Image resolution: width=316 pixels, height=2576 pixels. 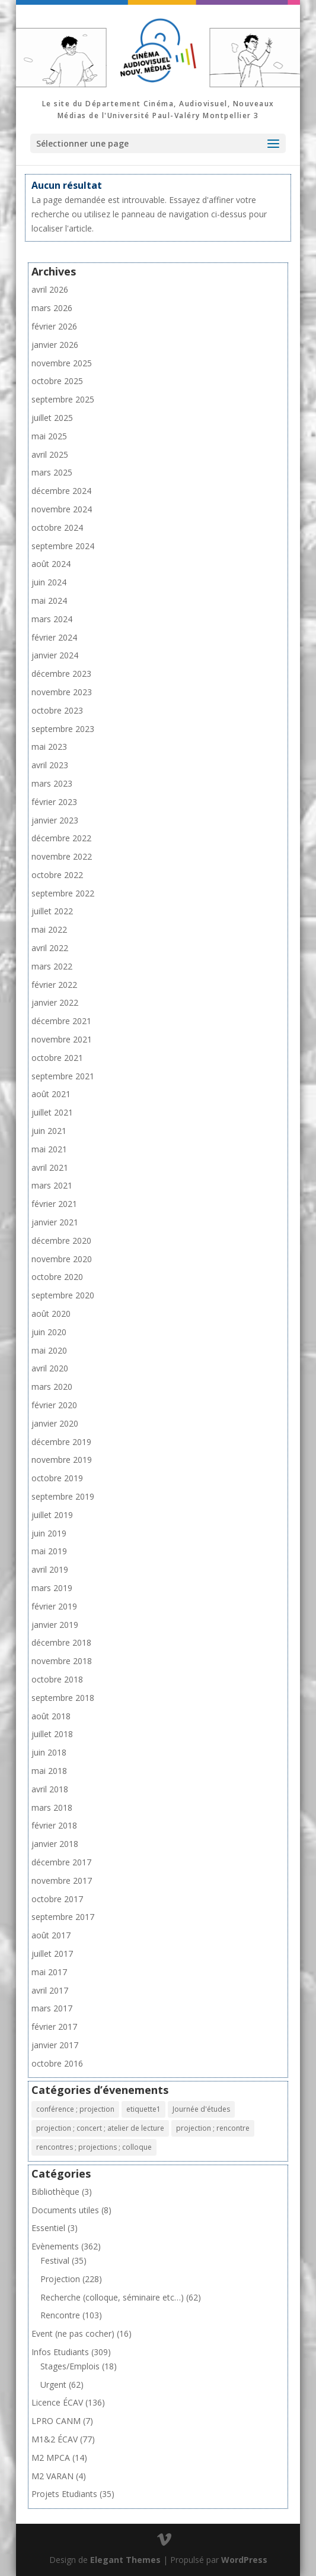 I want to click on mars 2023, so click(x=51, y=783).